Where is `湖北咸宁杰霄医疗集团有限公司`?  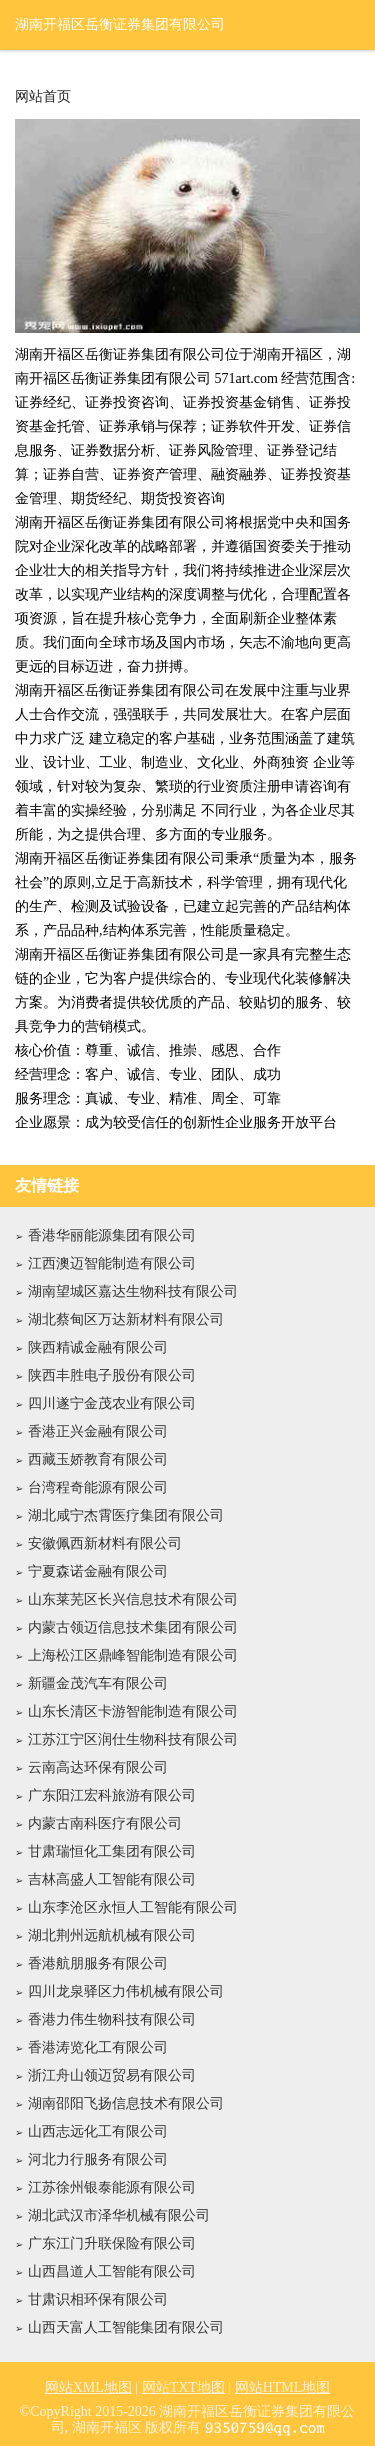
湖北咸宁杰霄医疗集团有限公司 is located at coordinates (126, 1515).